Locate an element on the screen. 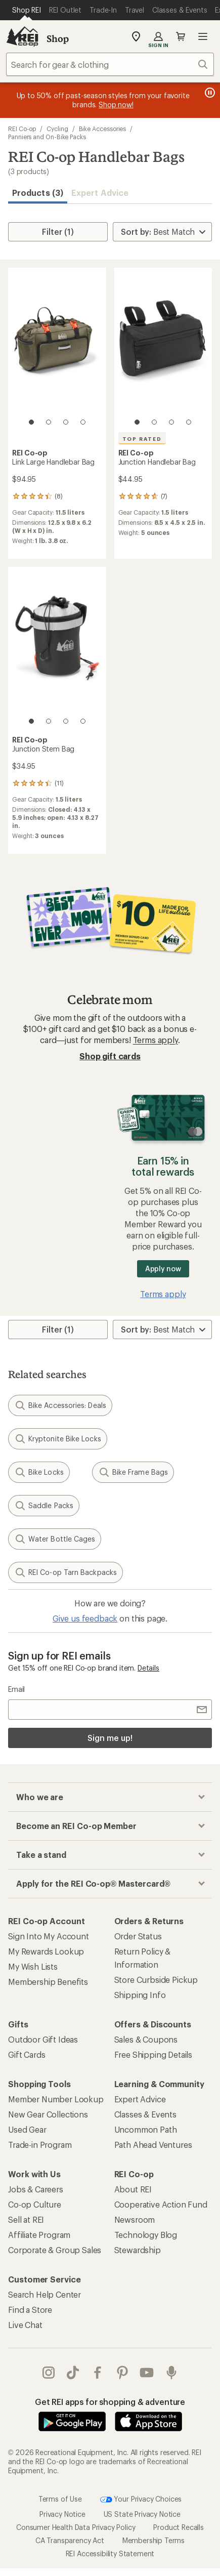 This screenshot has width=220, height=2576. REI Co-op Tarn Backpacks is located at coordinates (65, 1572).